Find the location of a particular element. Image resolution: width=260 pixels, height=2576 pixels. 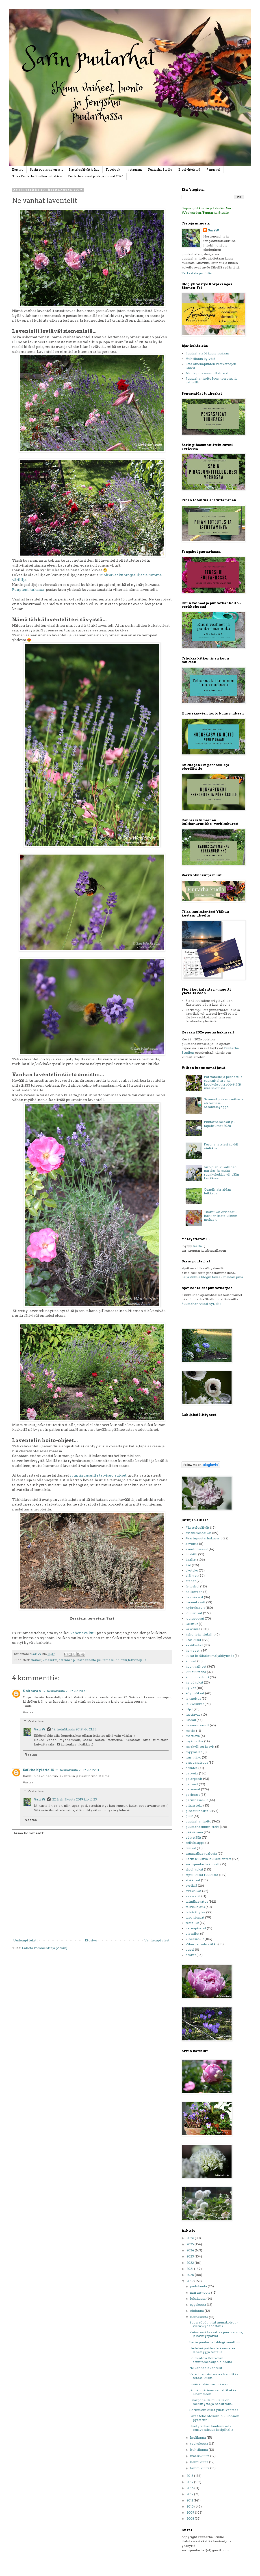

syyskukat is located at coordinates (194, 1891).